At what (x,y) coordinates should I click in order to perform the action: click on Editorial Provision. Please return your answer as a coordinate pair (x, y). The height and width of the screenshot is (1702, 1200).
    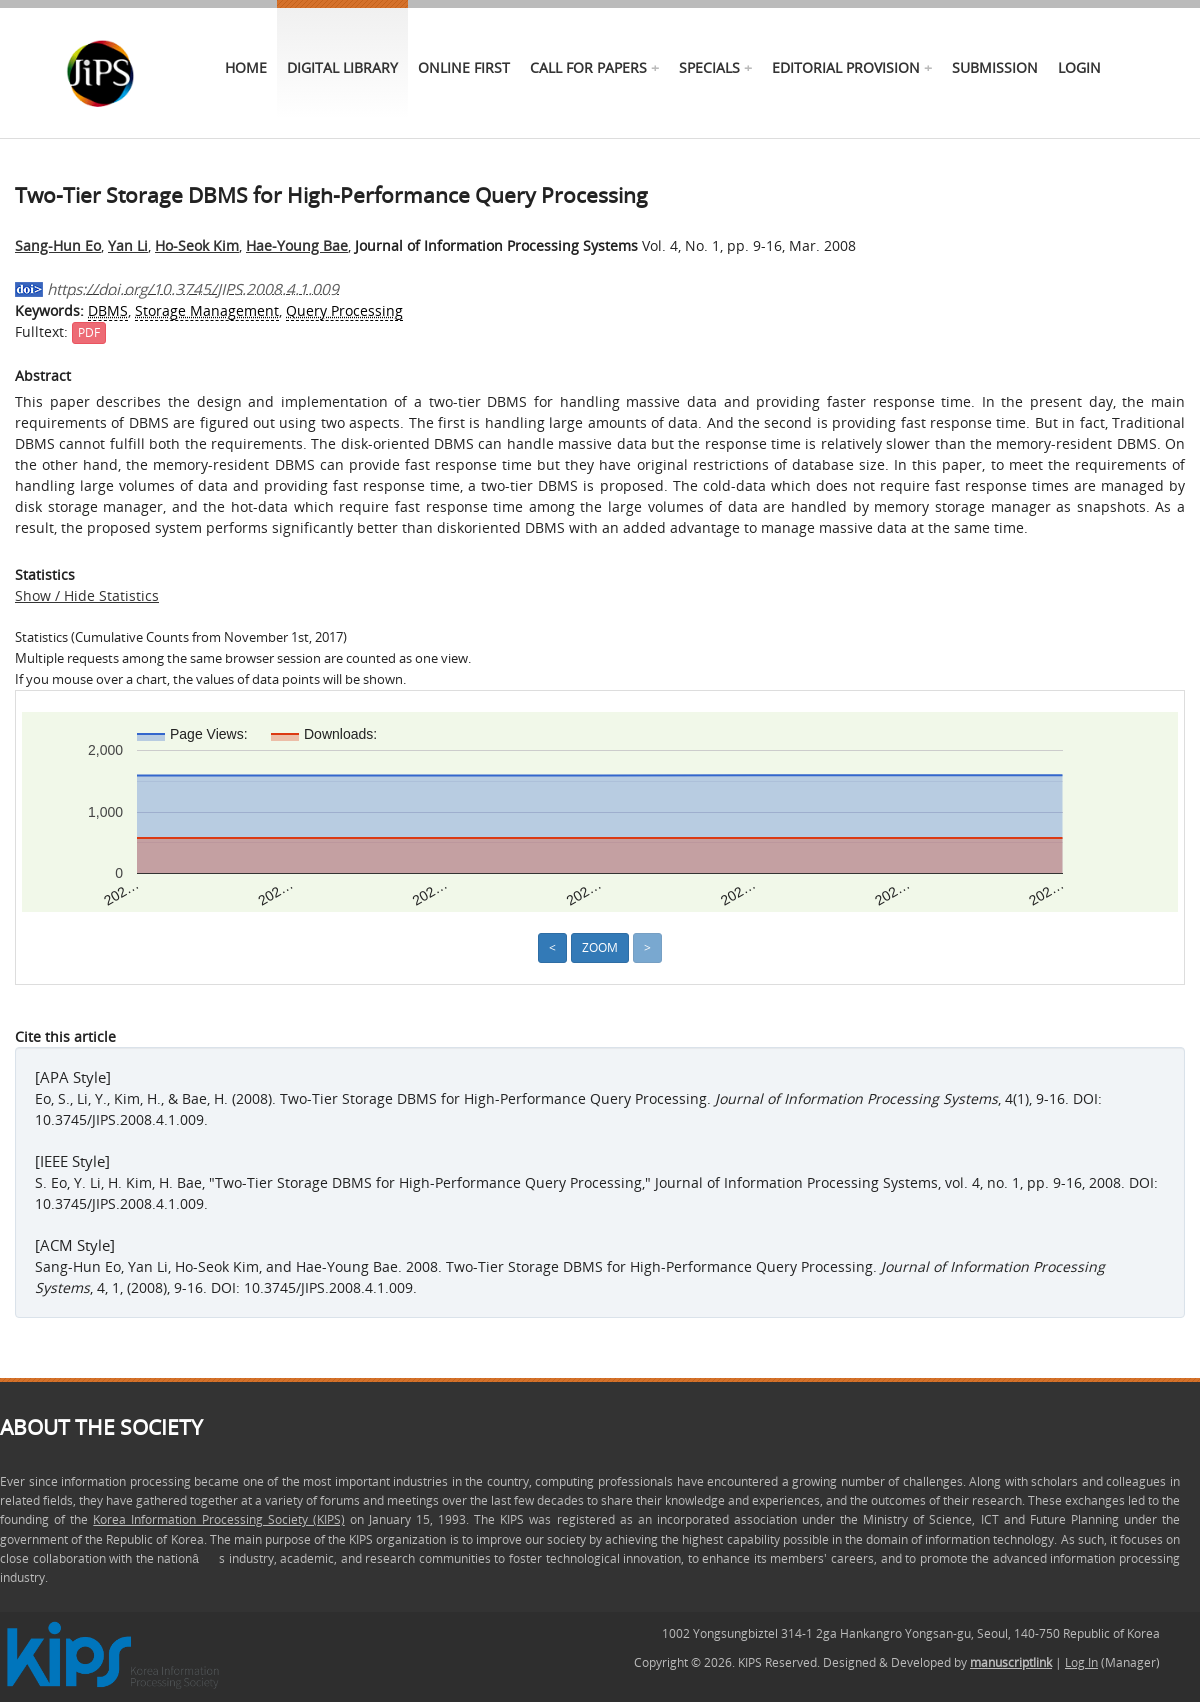
    Looking at the image, I should click on (846, 67).